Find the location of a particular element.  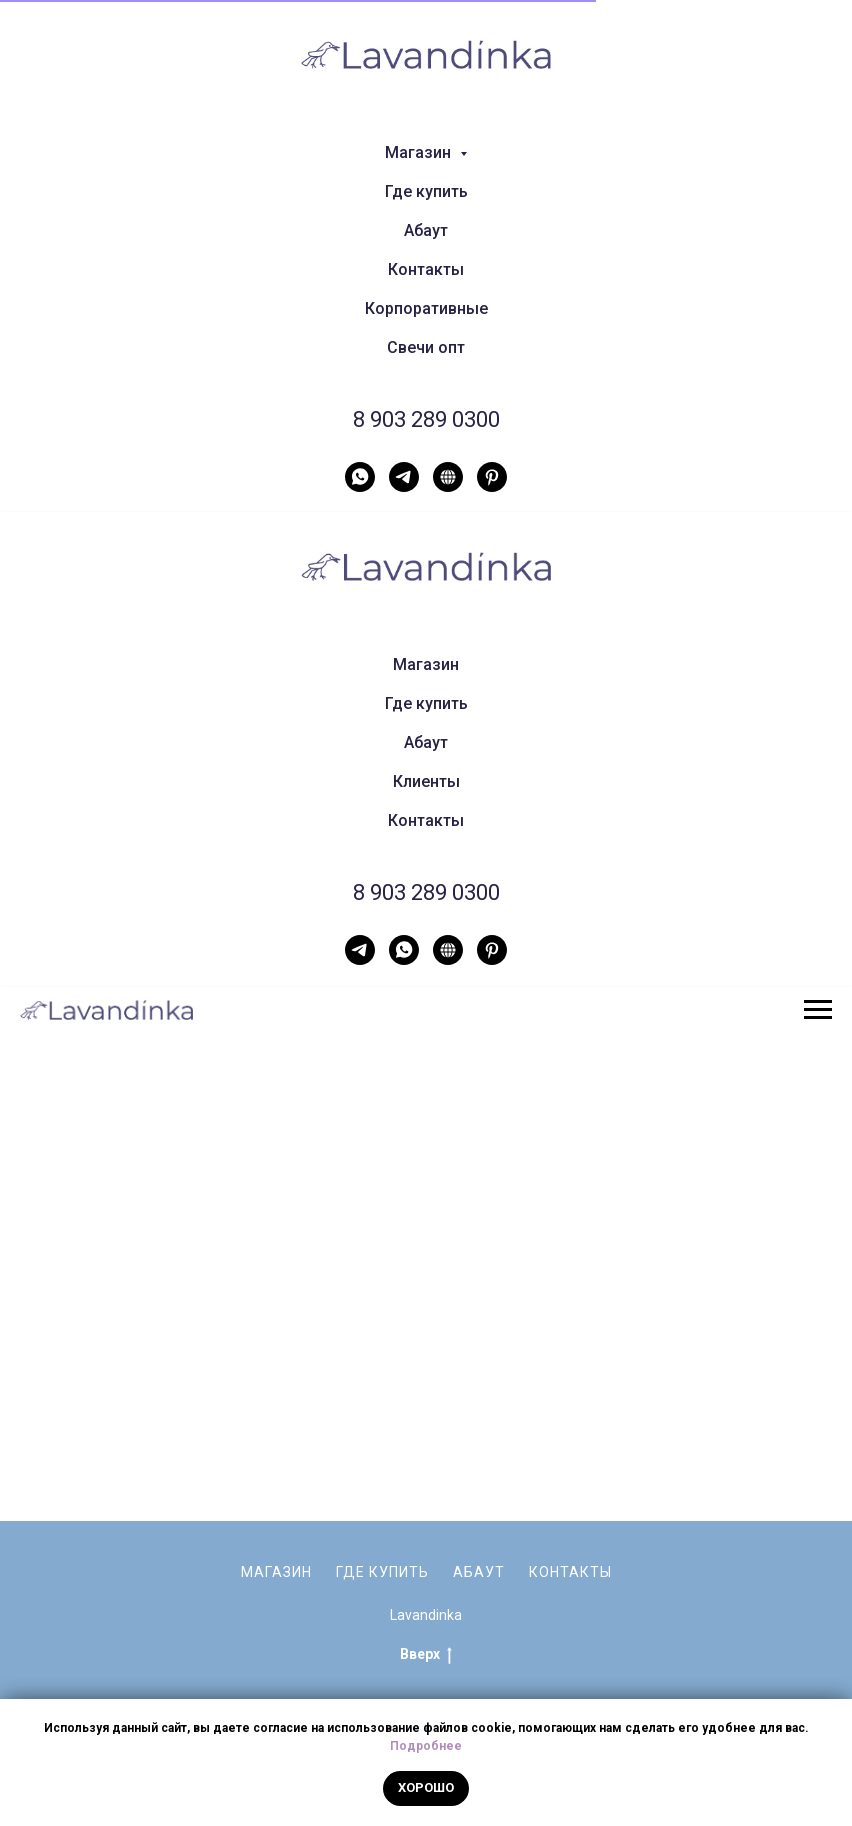

Клиенты is located at coordinates (426, 781).